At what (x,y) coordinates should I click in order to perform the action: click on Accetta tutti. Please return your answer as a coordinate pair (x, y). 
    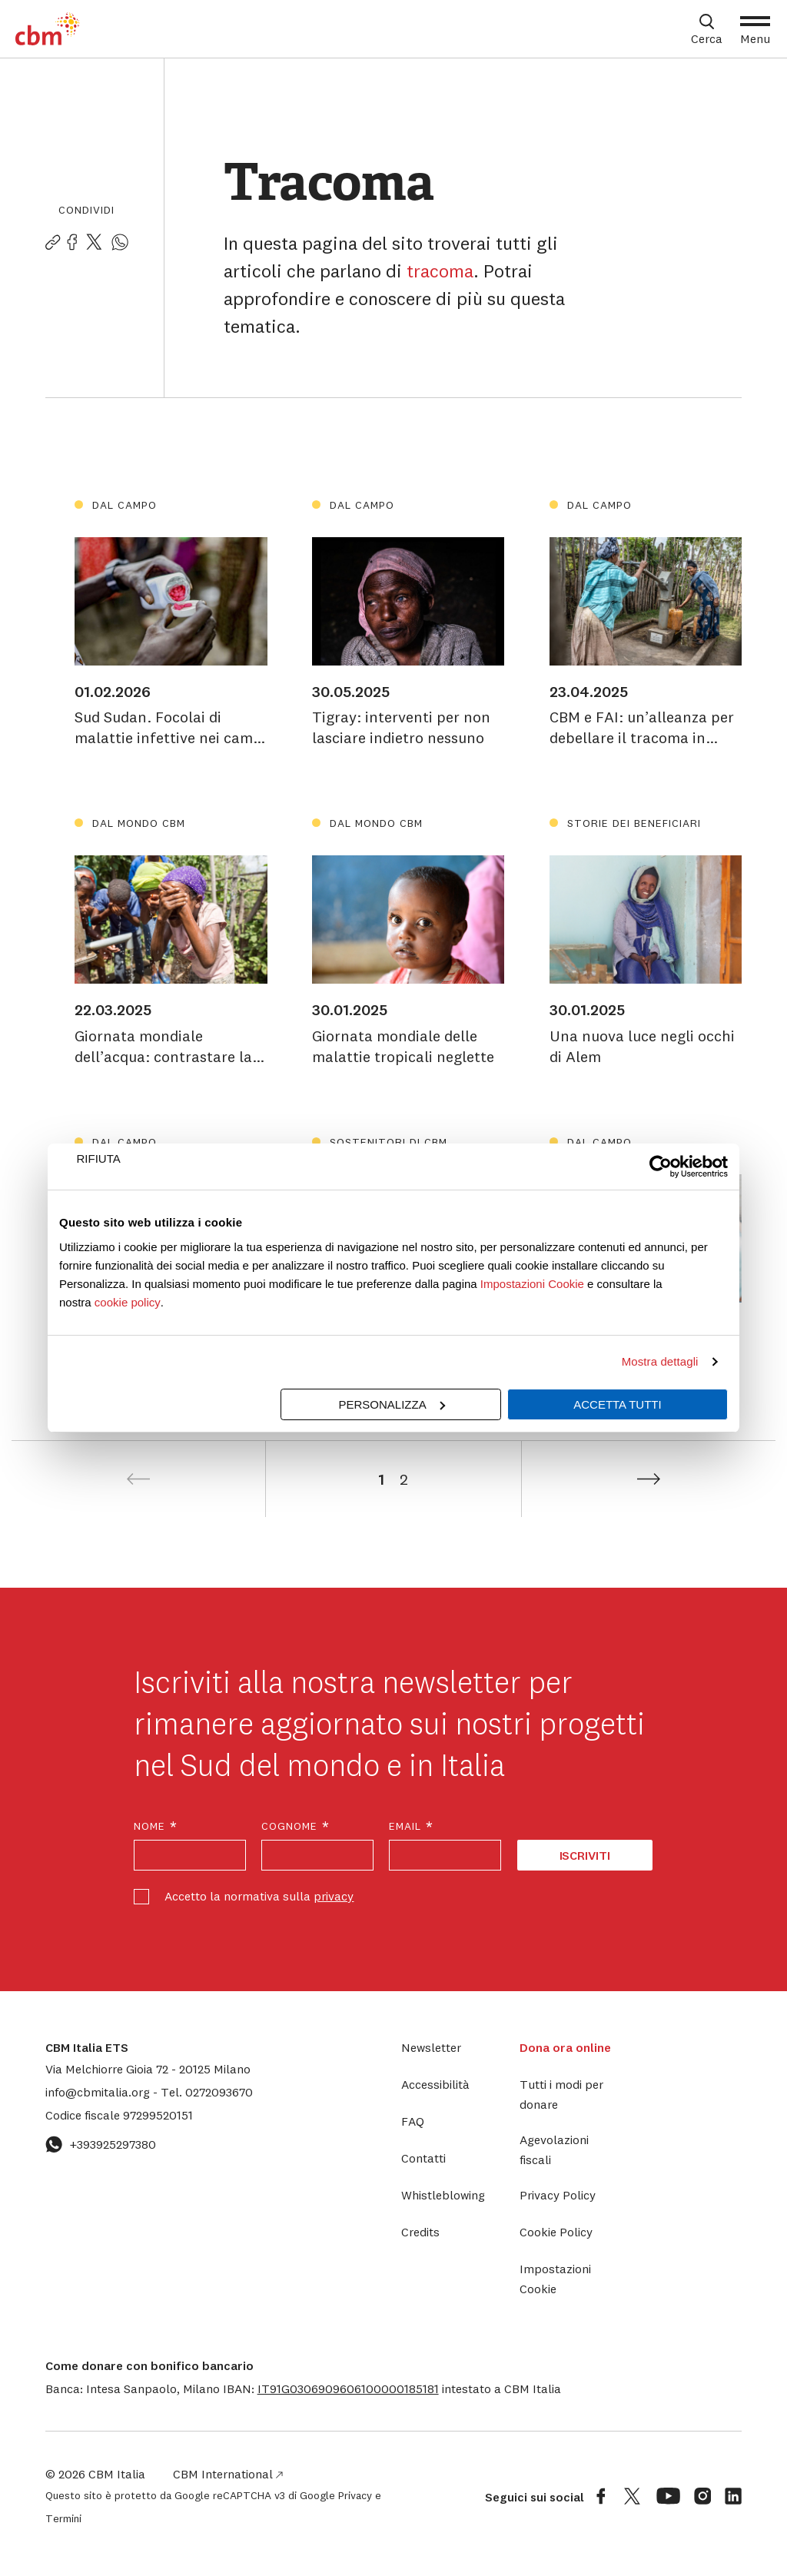
    Looking at the image, I should click on (617, 1404).